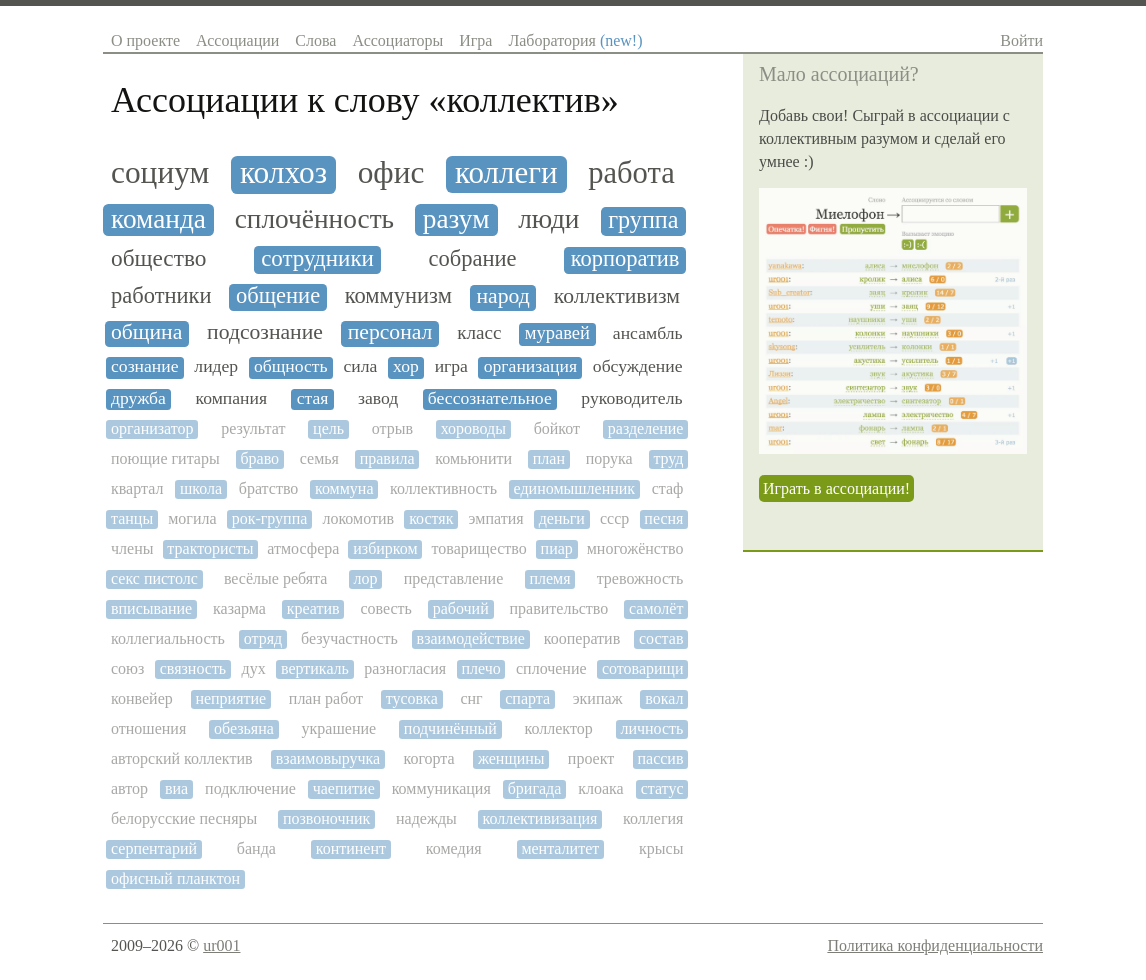  Describe the element at coordinates (548, 219) in the screenshot. I see `люди` at that location.